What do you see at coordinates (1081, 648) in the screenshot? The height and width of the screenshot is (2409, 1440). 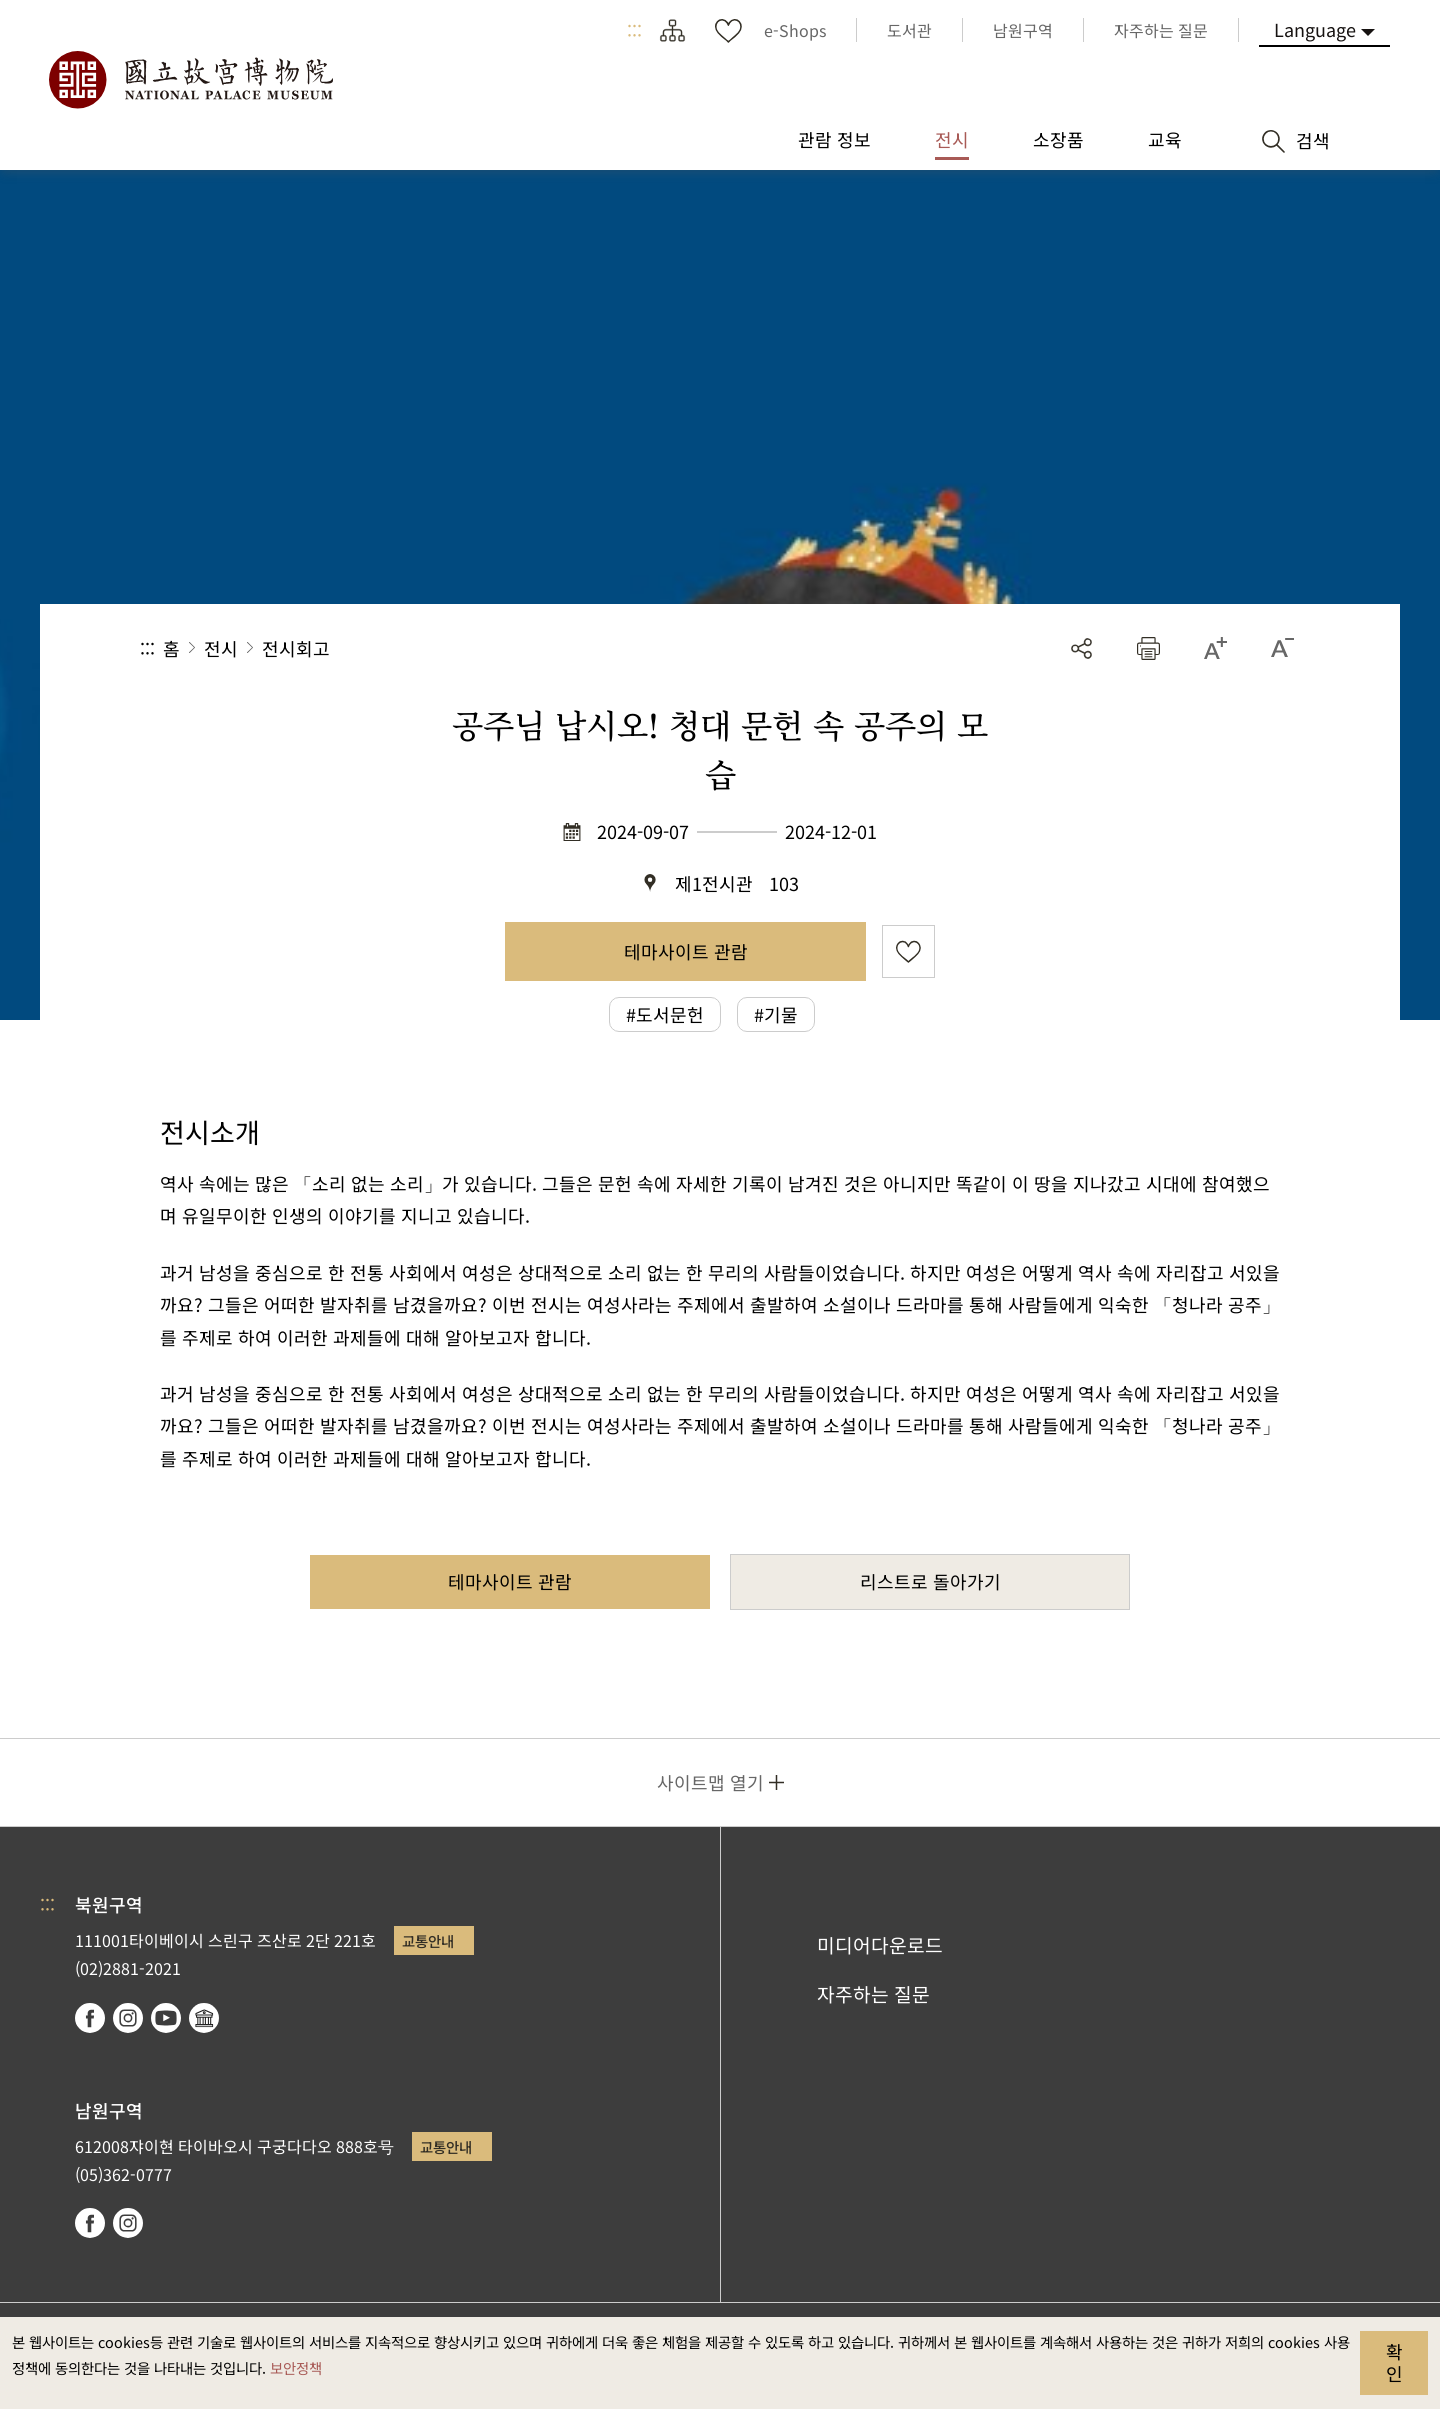 I see `공유` at bounding box center [1081, 648].